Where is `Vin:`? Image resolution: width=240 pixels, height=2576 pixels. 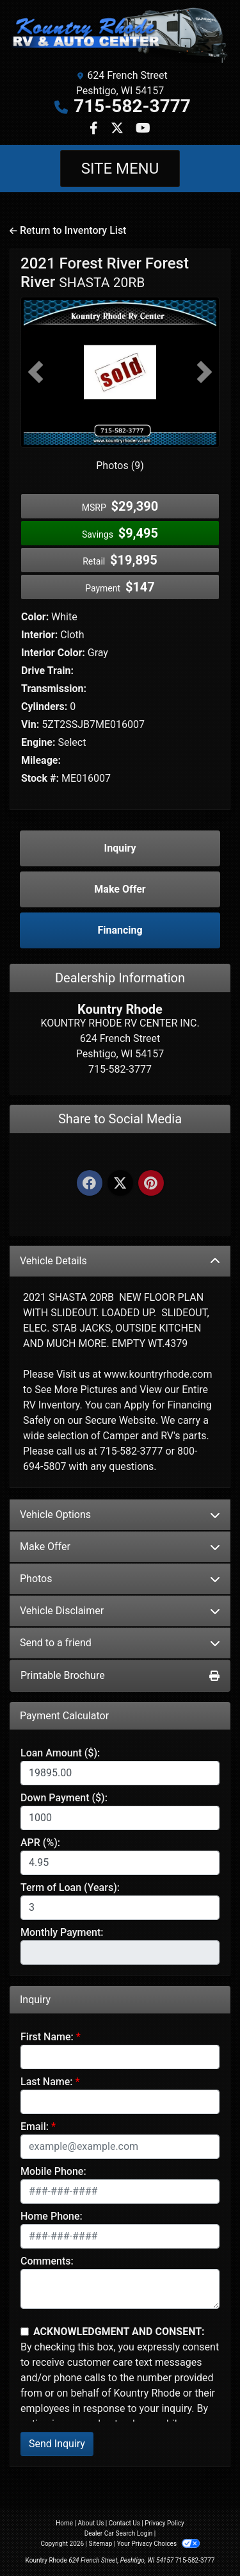
Vin: is located at coordinates (30, 724).